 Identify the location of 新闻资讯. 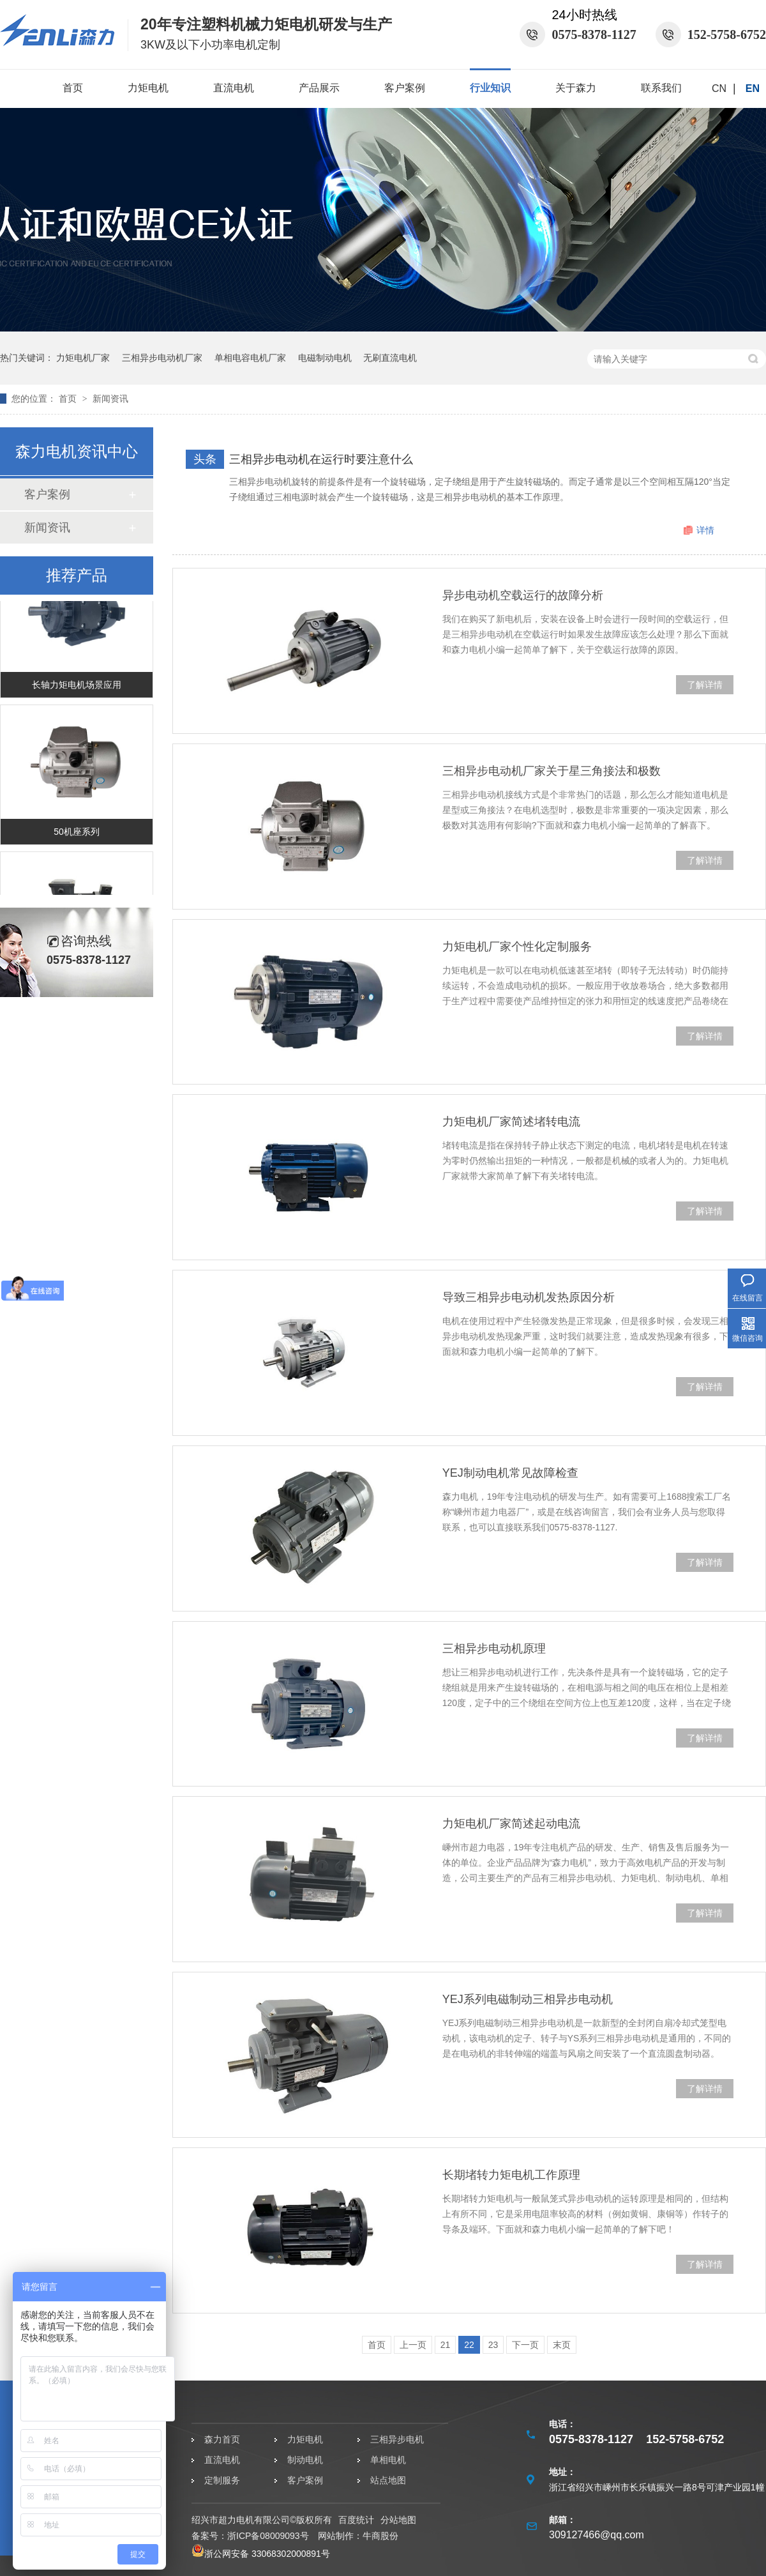
(110, 398).